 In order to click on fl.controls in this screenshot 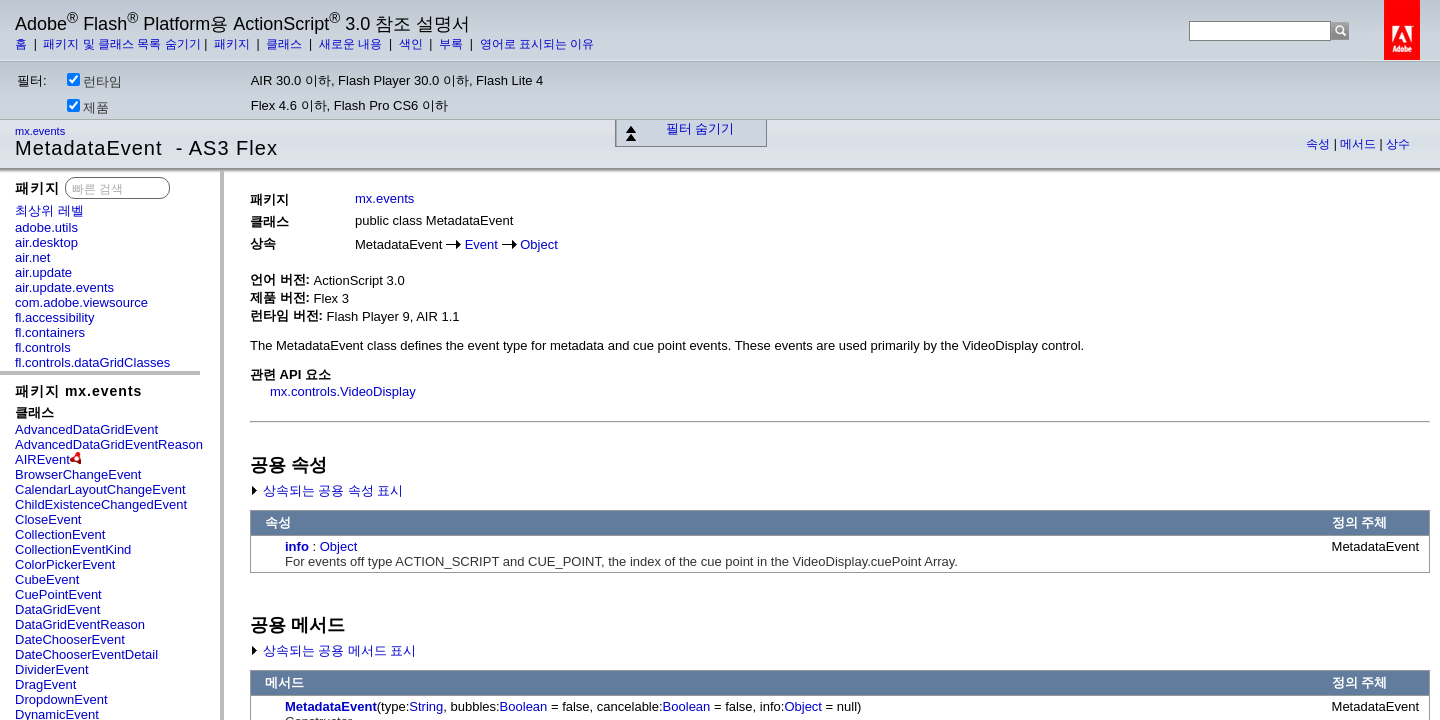, I will do `click(43, 347)`.